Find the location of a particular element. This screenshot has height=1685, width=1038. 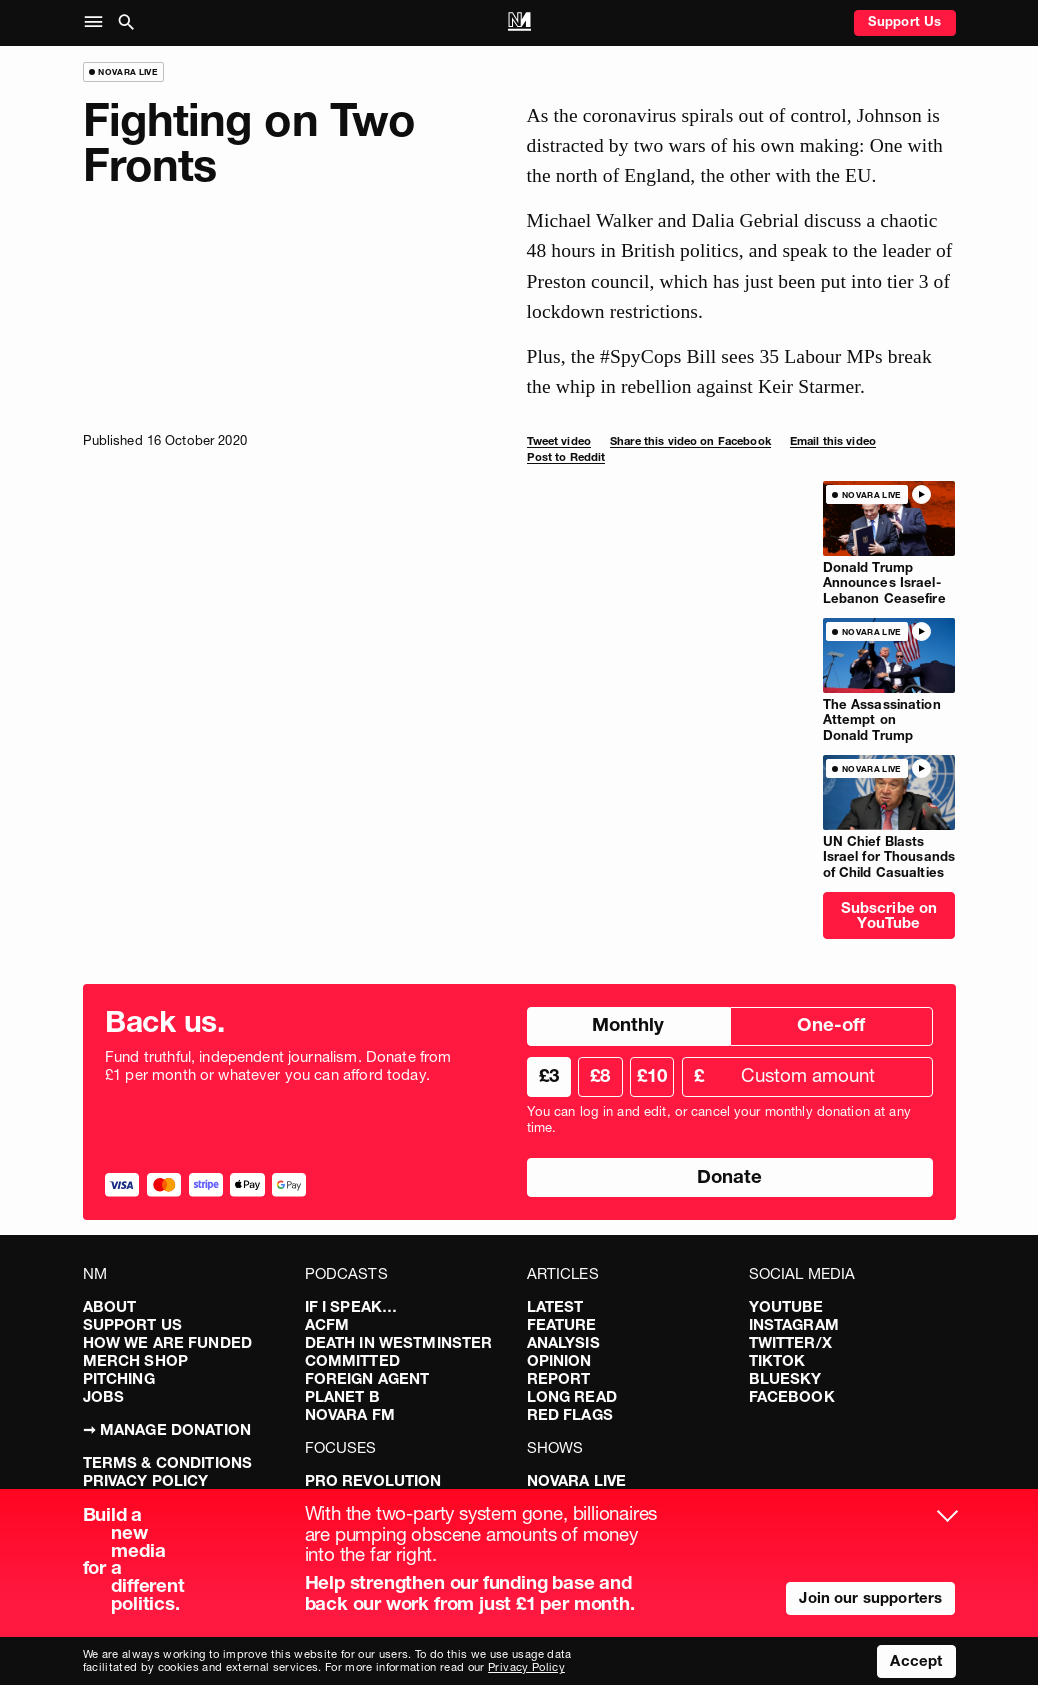

Fund truthful, independent journalism. Donate from £1 per month or whatever you can afford today. is located at coordinates (278, 1066).